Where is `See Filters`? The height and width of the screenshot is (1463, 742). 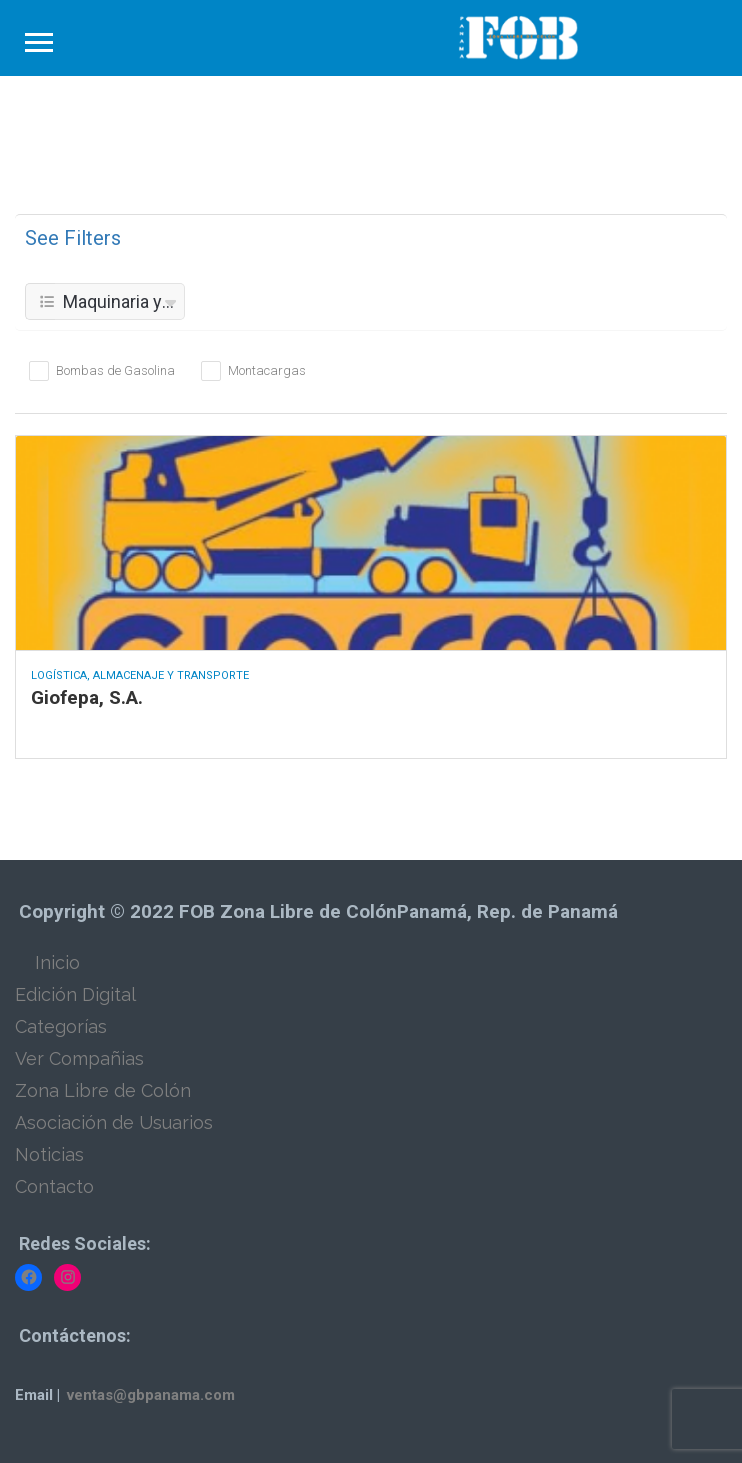
See Filters is located at coordinates (73, 238).